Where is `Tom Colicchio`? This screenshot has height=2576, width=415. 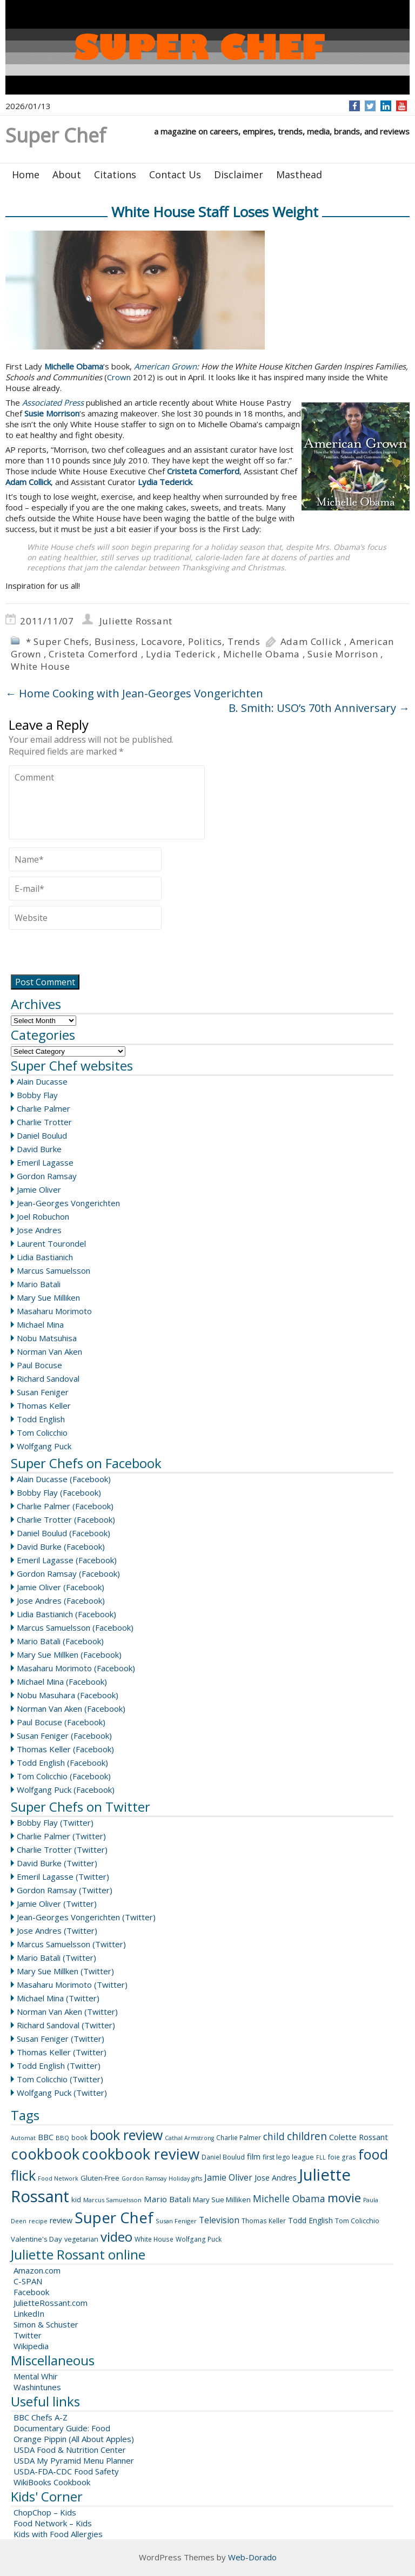 Tom Colicchio is located at coordinates (42, 1432).